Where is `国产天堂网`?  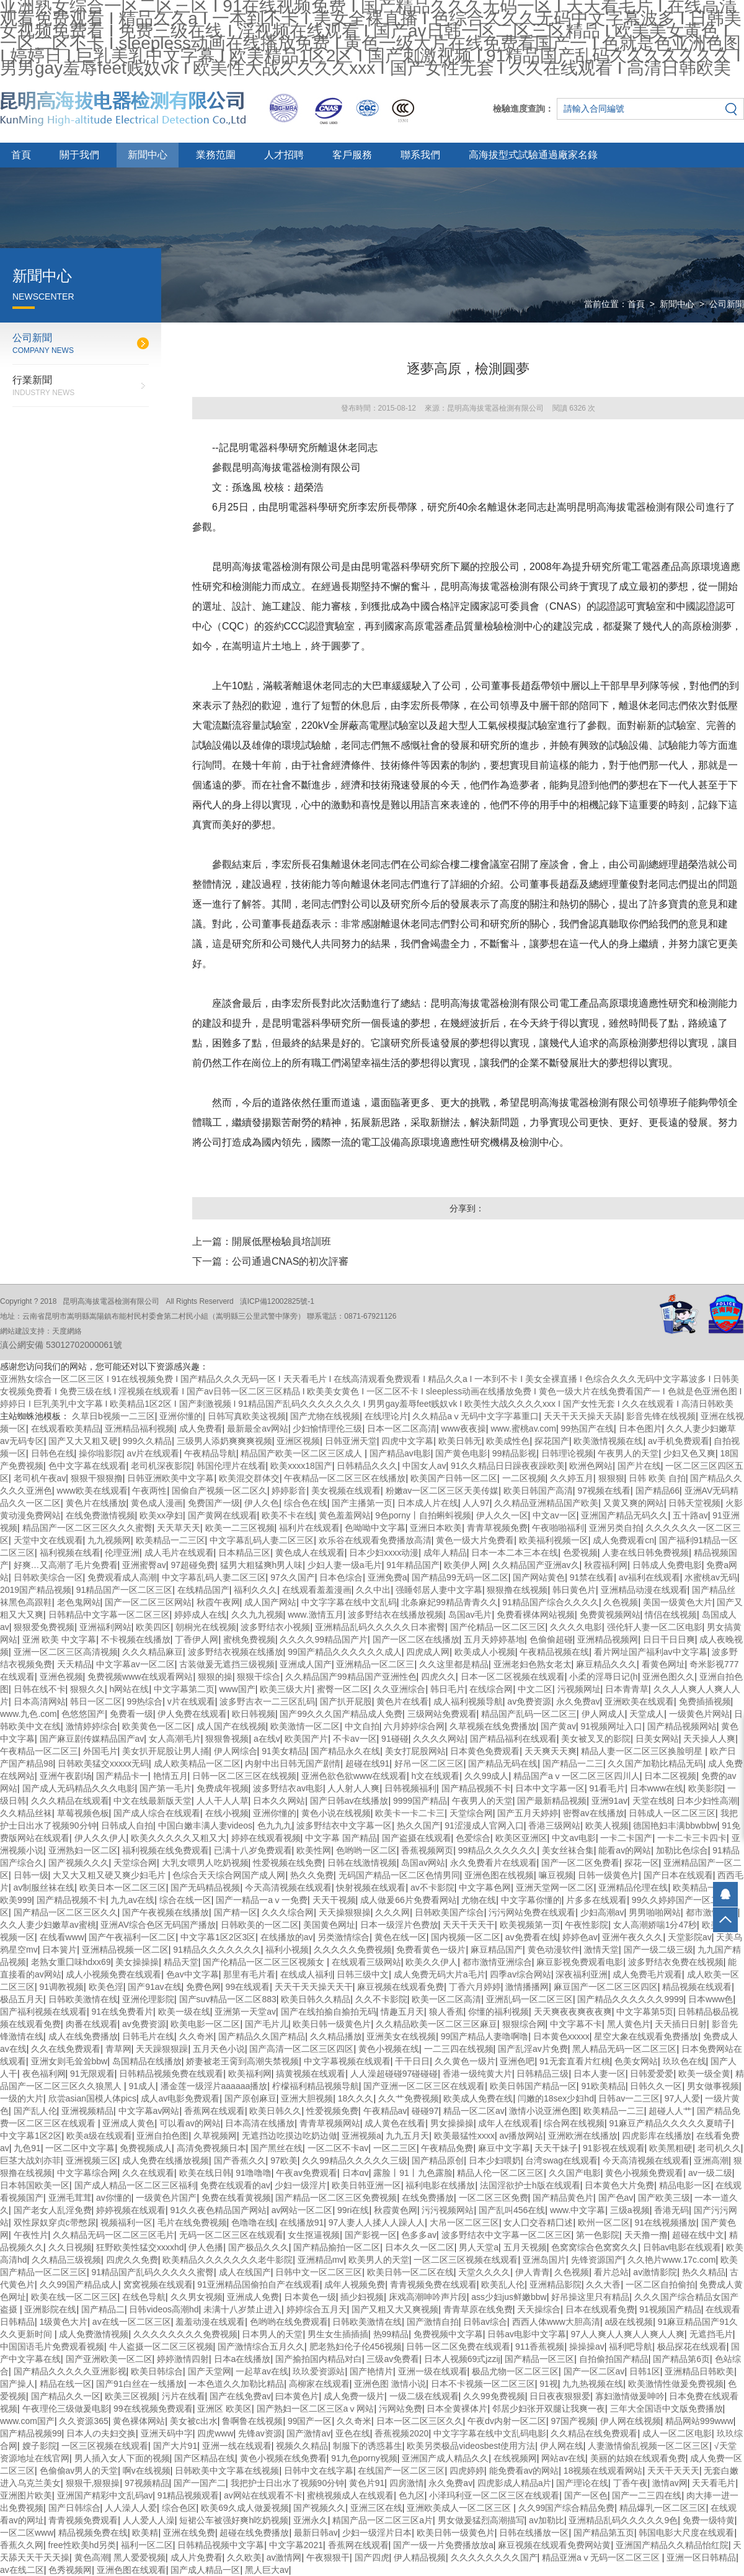
国产天堂网 is located at coordinates (209, 2371).